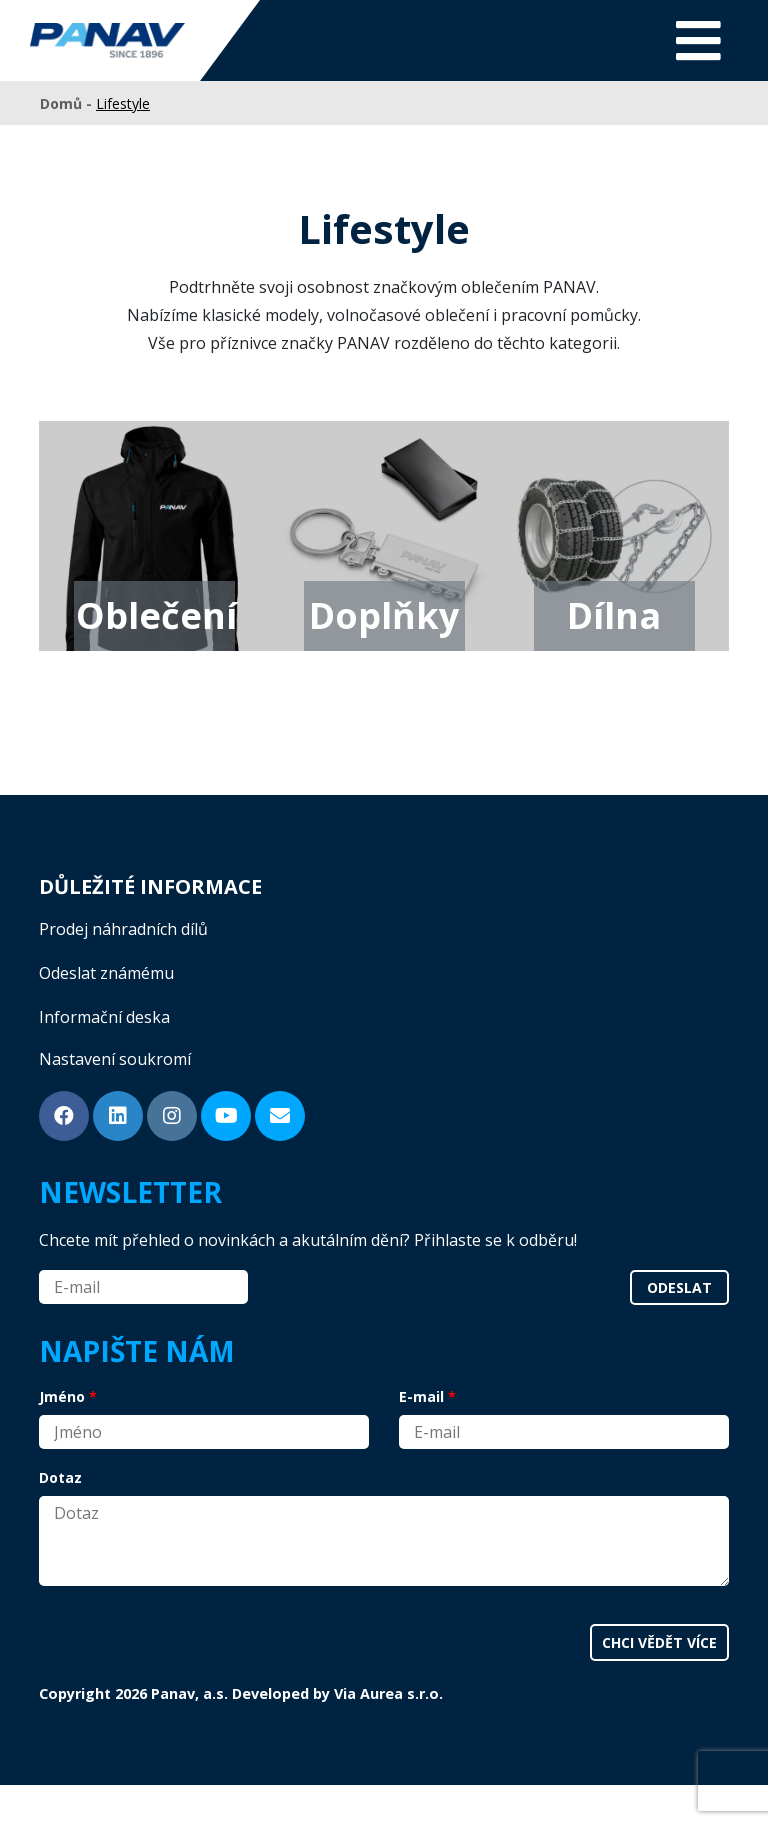 Image resolution: width=768 pixels, height=1825 pixels. Describe the element at coordinates (388, 1693) in the screenshot. I see `Via Aurea s.r.o.` at that location.